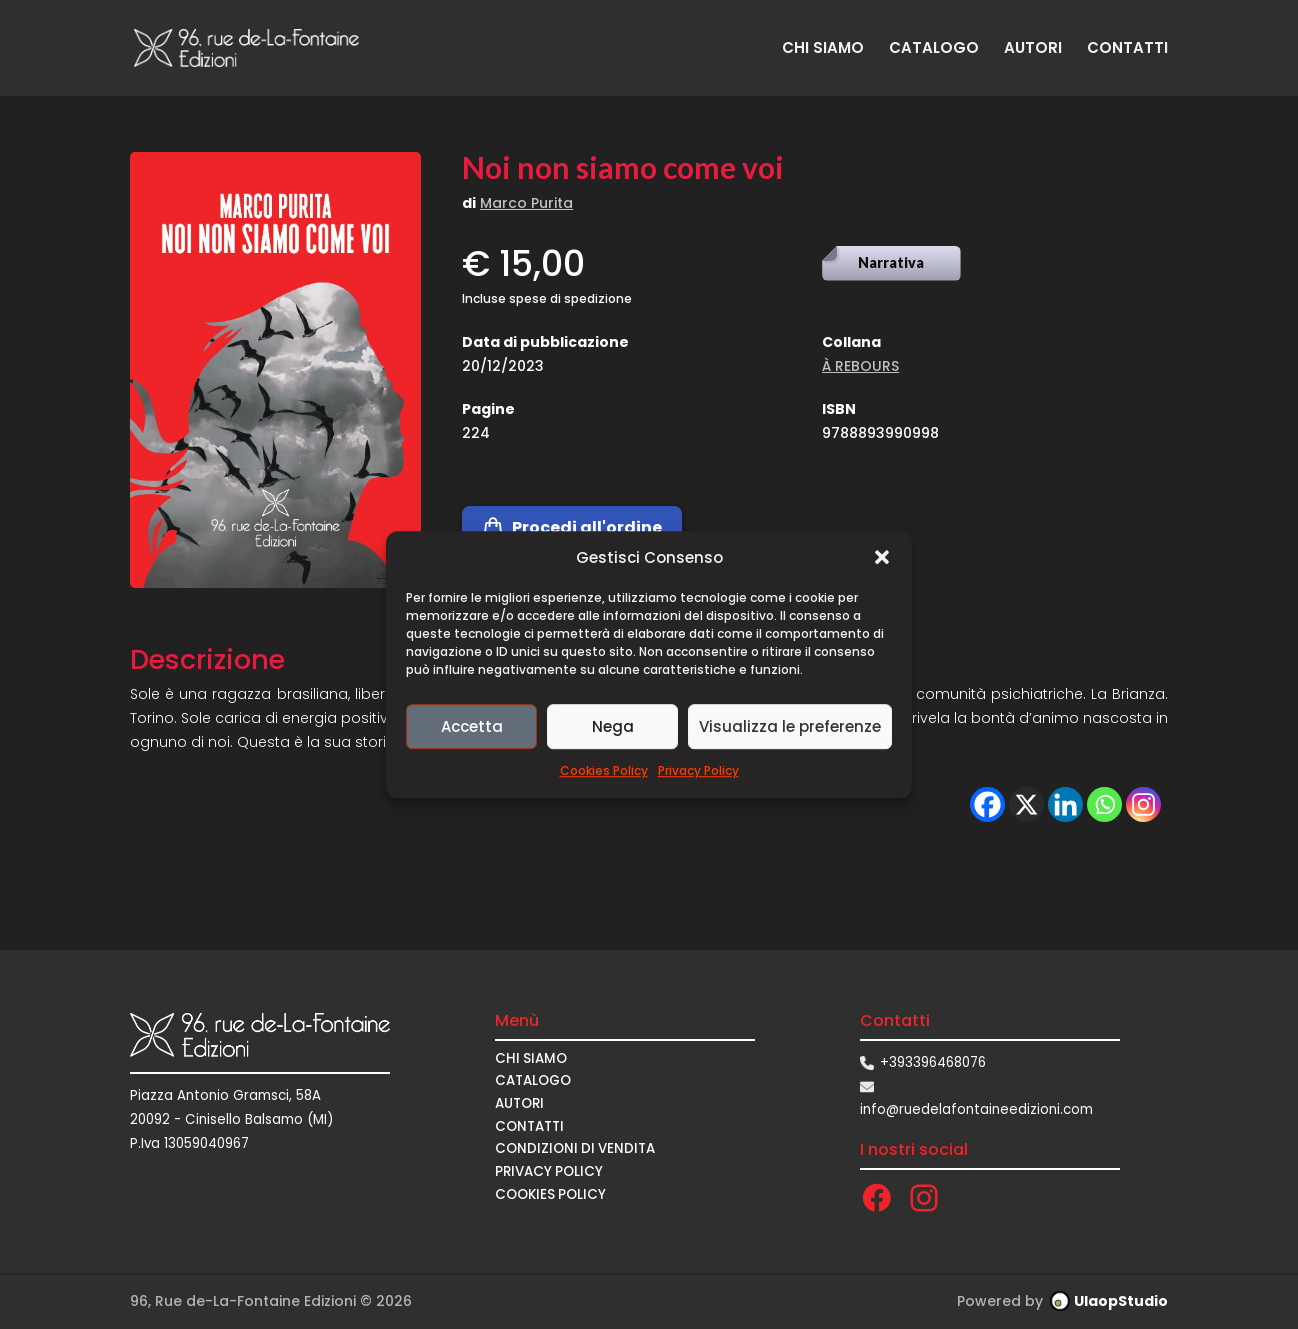 This screenshot has width=1298, height=1329. What do you see at coordinates (572, 527) in the screenshot?
I see `Procedi all'ordine` at bounding box center [572, 527].